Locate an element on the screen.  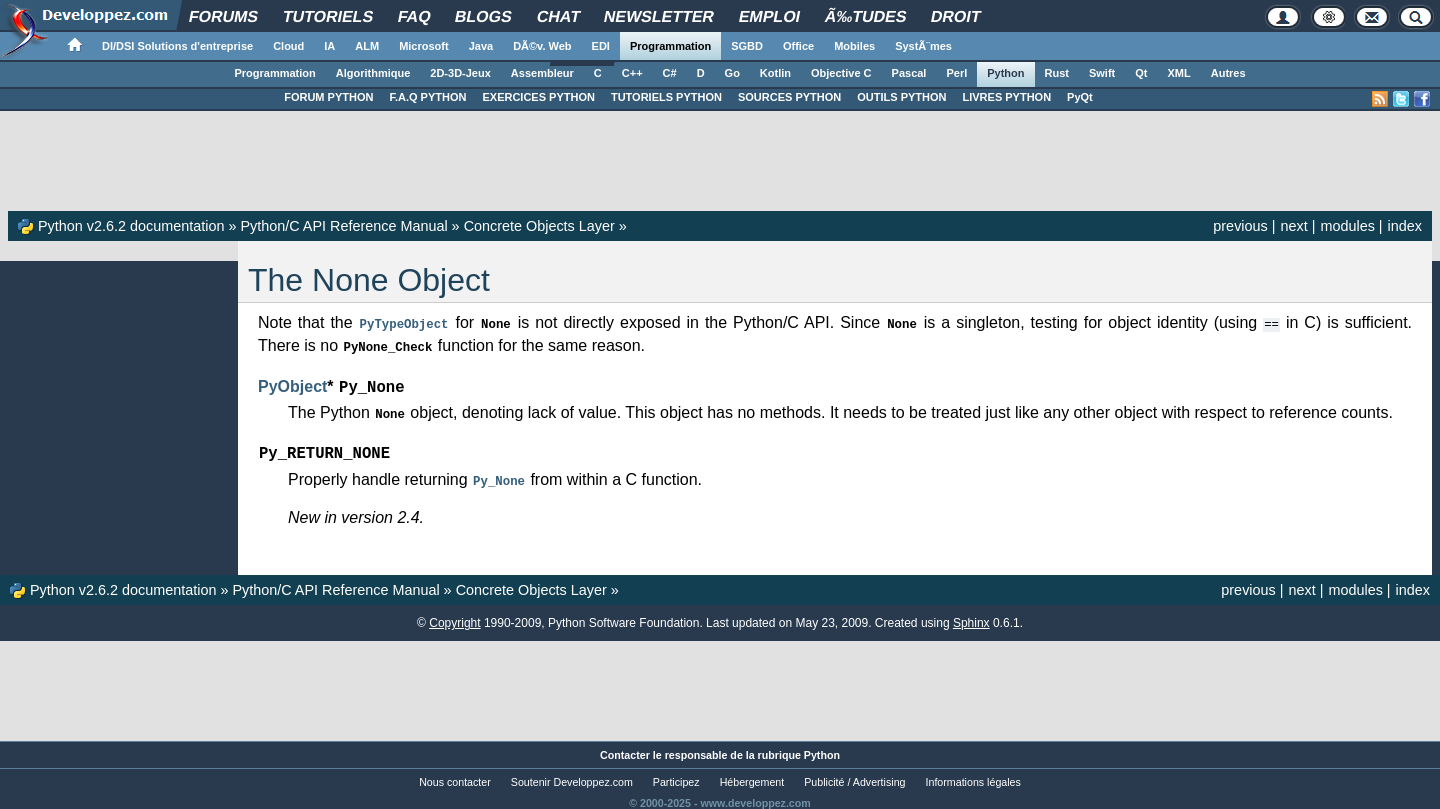
Assembleur is located at coordinates (542, 73).